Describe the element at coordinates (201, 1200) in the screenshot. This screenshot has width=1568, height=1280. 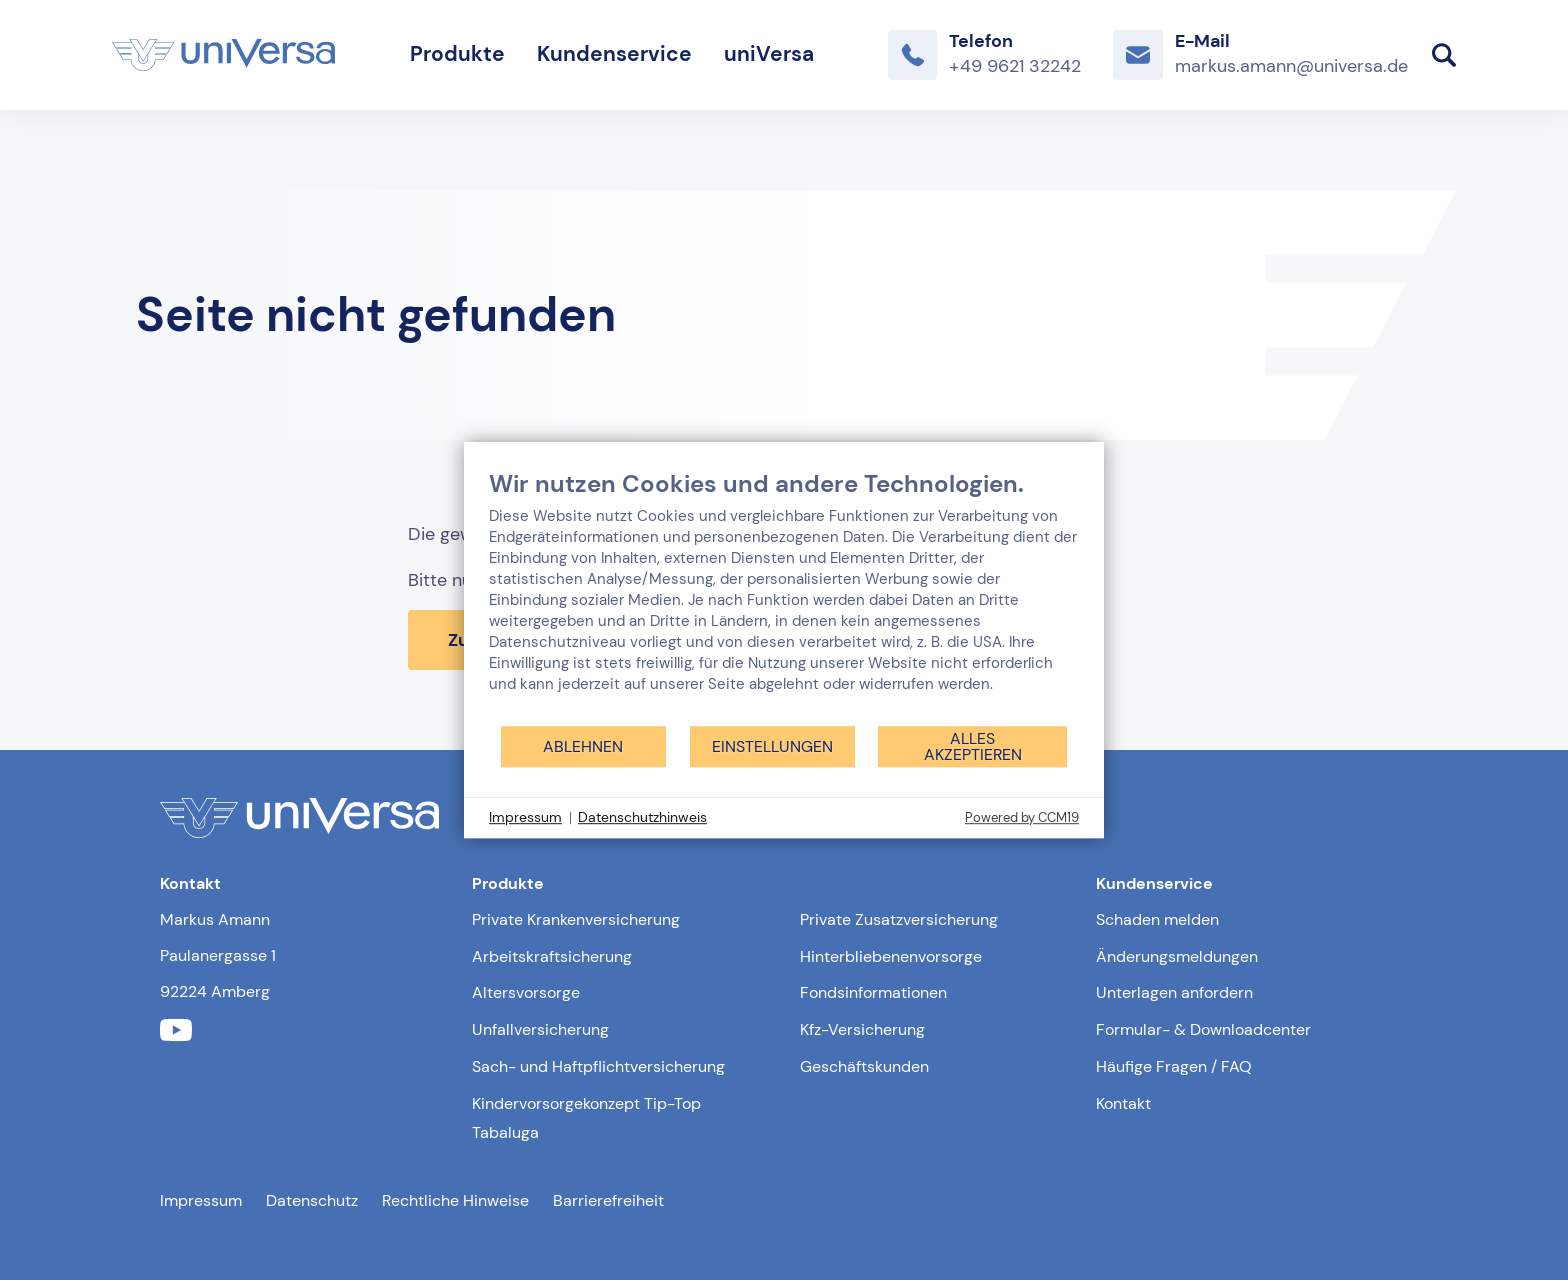
I see `Impressum` at that location.